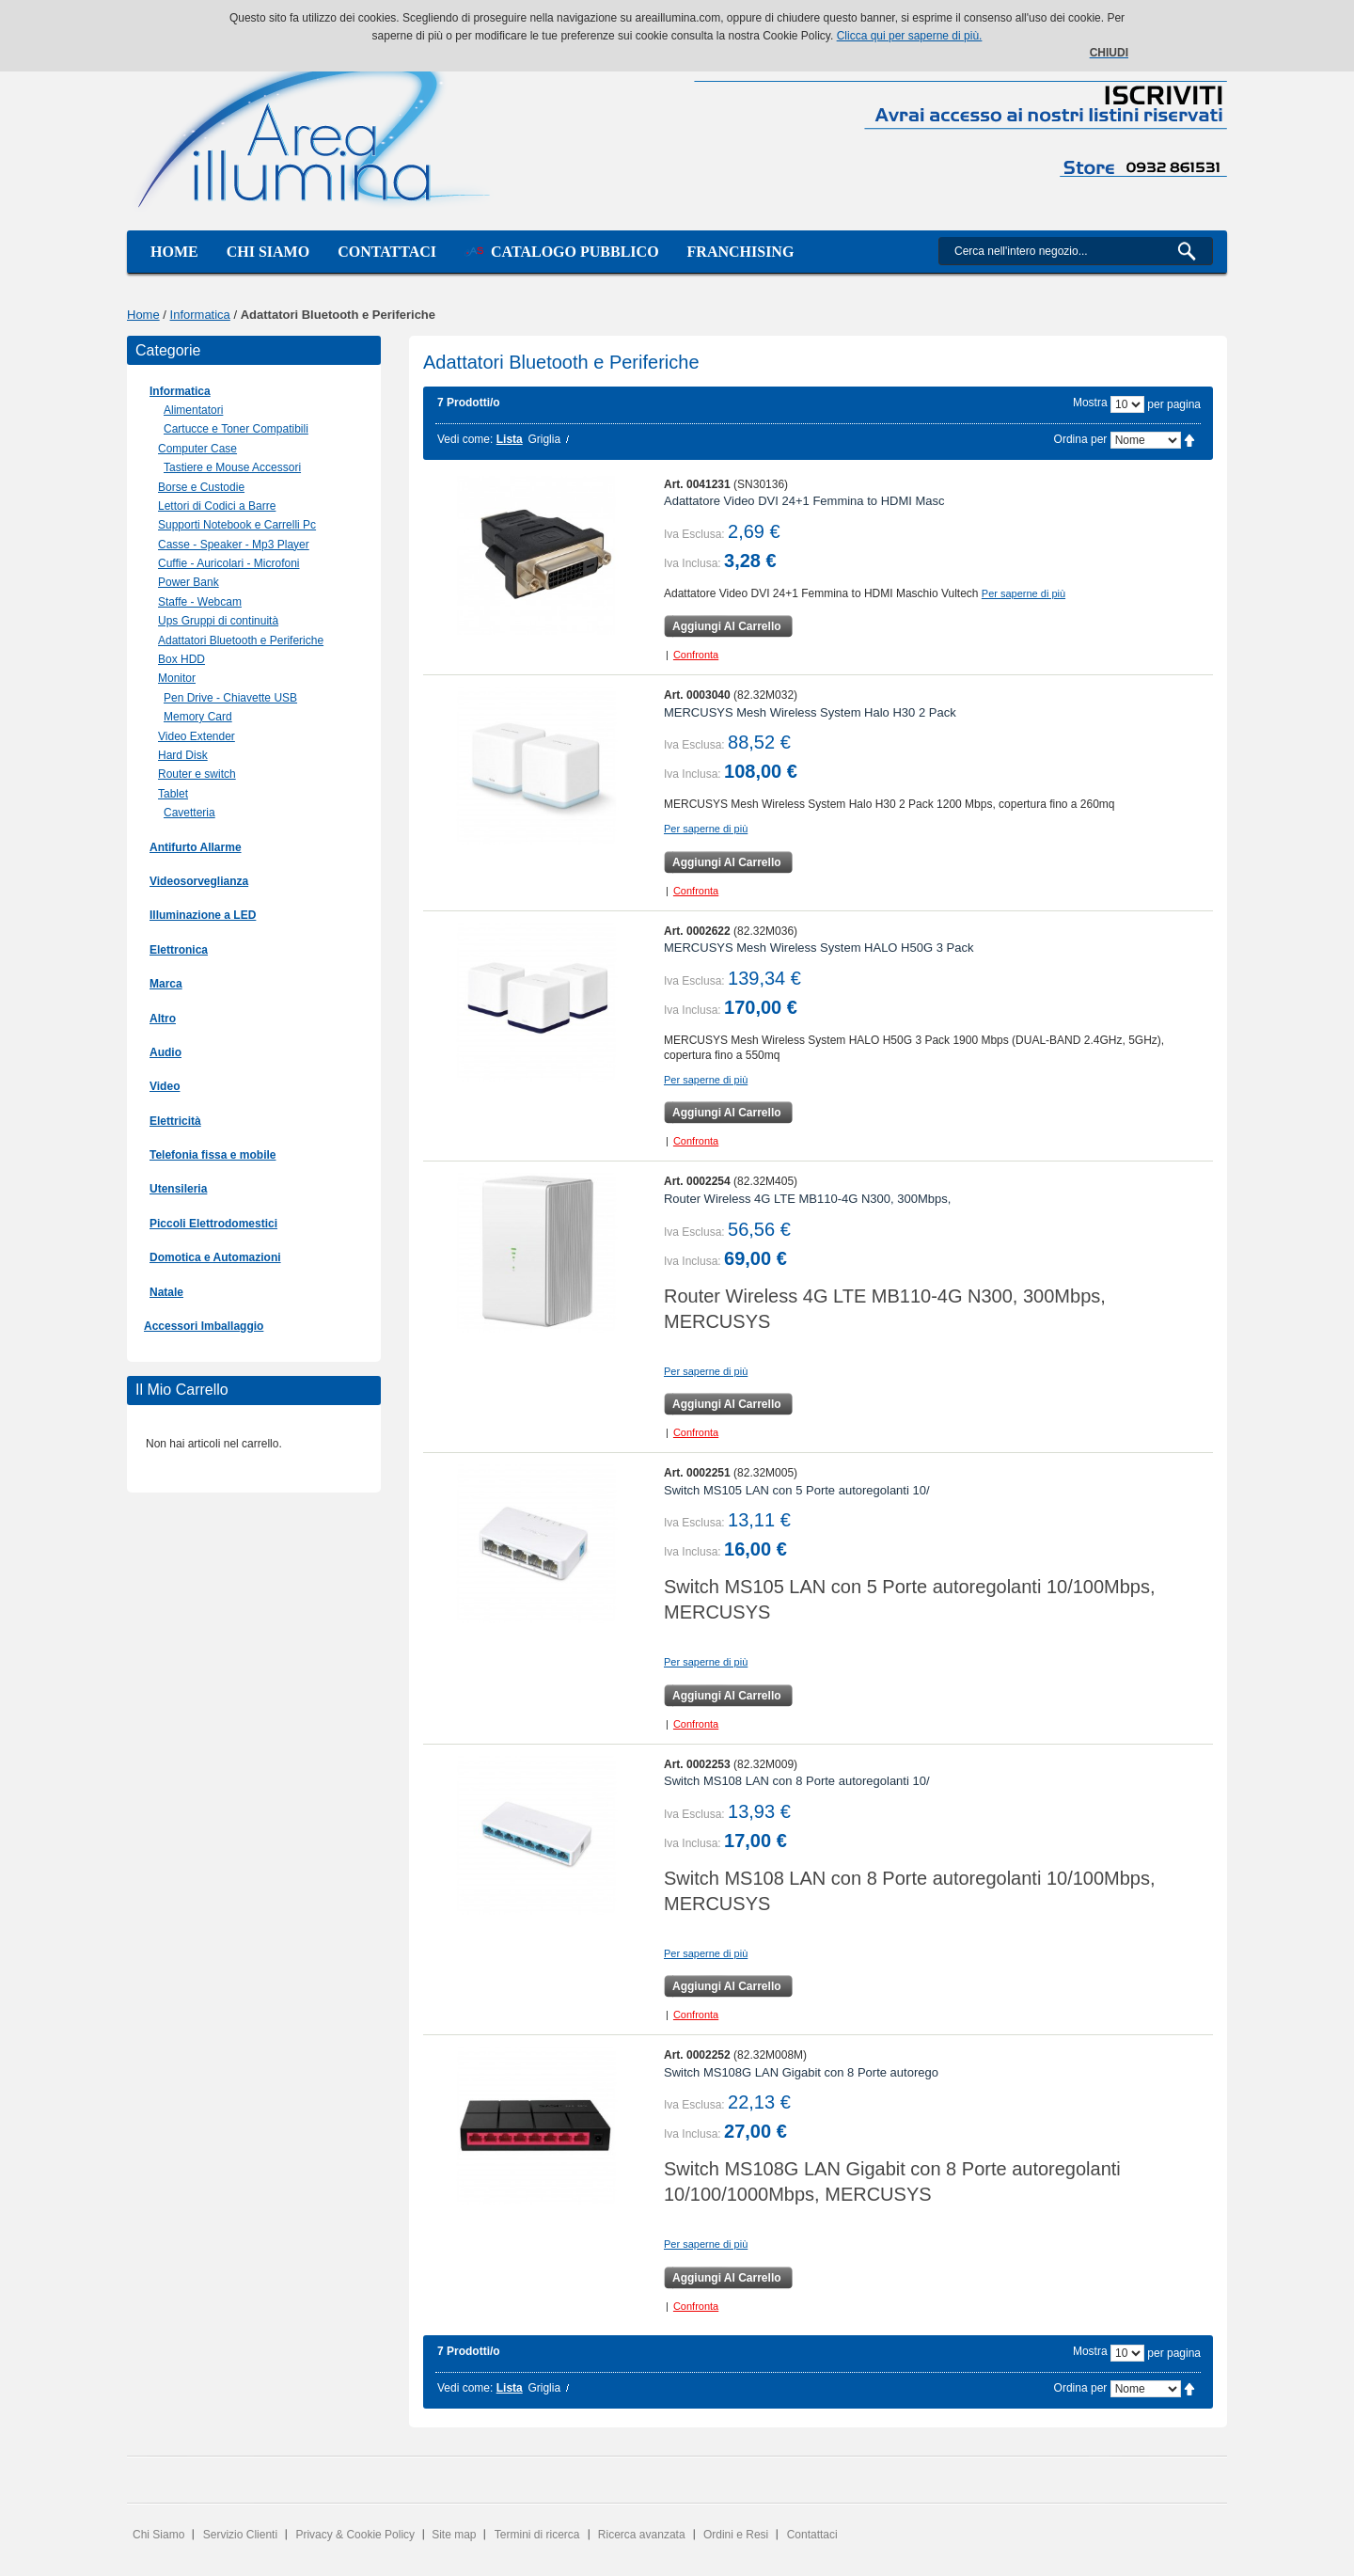 This screenshot has width=1354, height=2576. I want to click on Informatica, so click(200, 315).